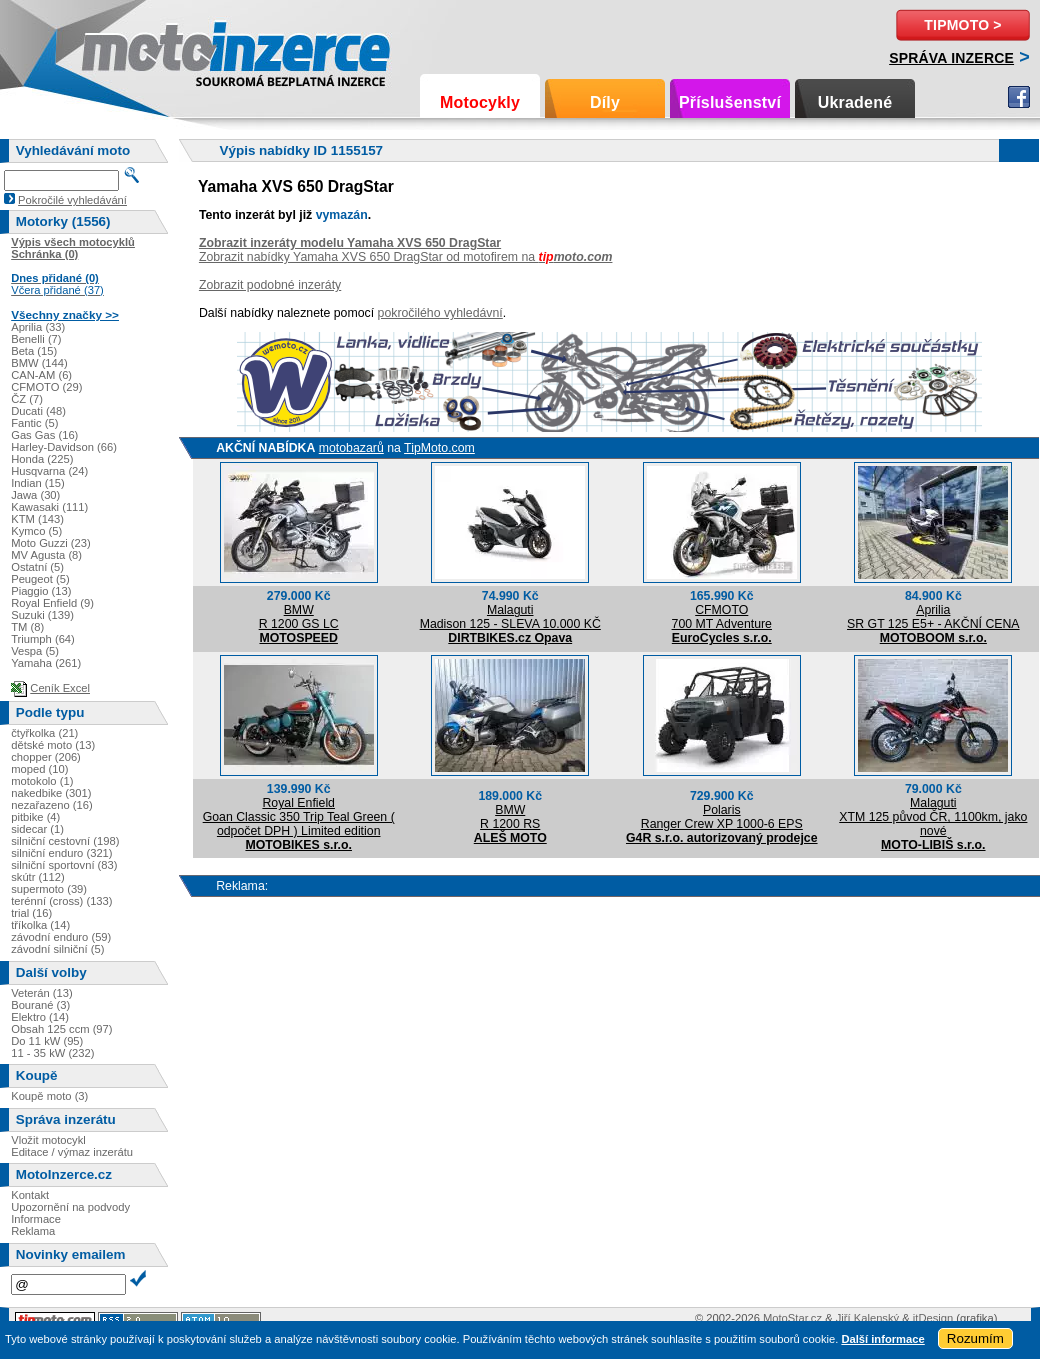 This screenshot has height=1359, width=1040. What do you see at coordinates (933, 1318) in the screenshot?
I see `itDesign` at bounding box center [933, 1318].